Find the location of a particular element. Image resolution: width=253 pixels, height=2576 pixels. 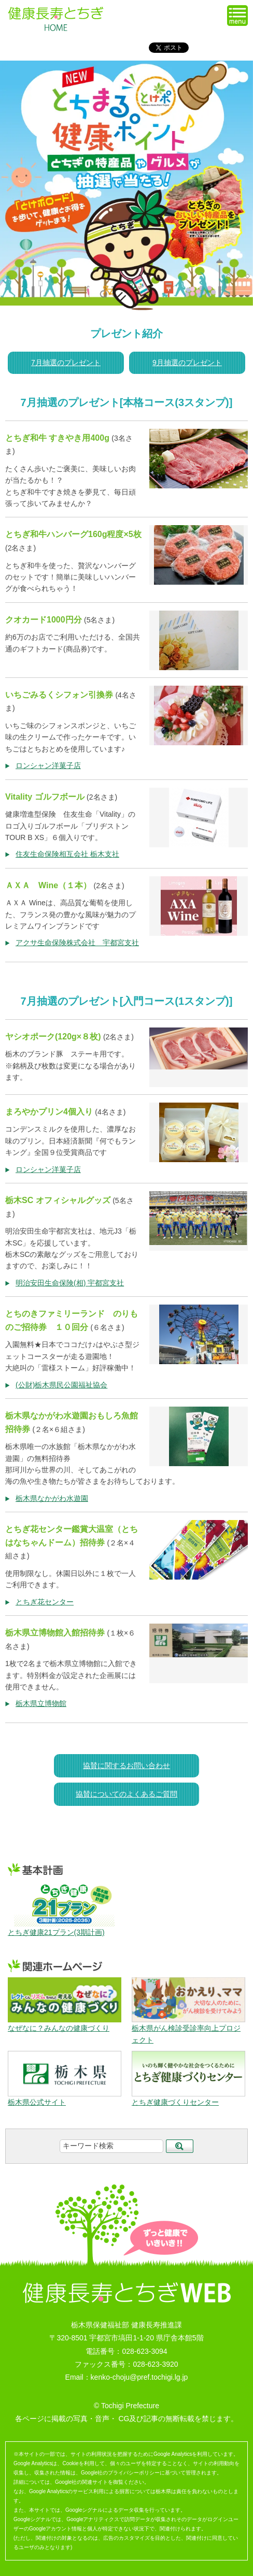

明治安田生命保険(相) 宇都宮支社 is located at coordinates (70, 1283).